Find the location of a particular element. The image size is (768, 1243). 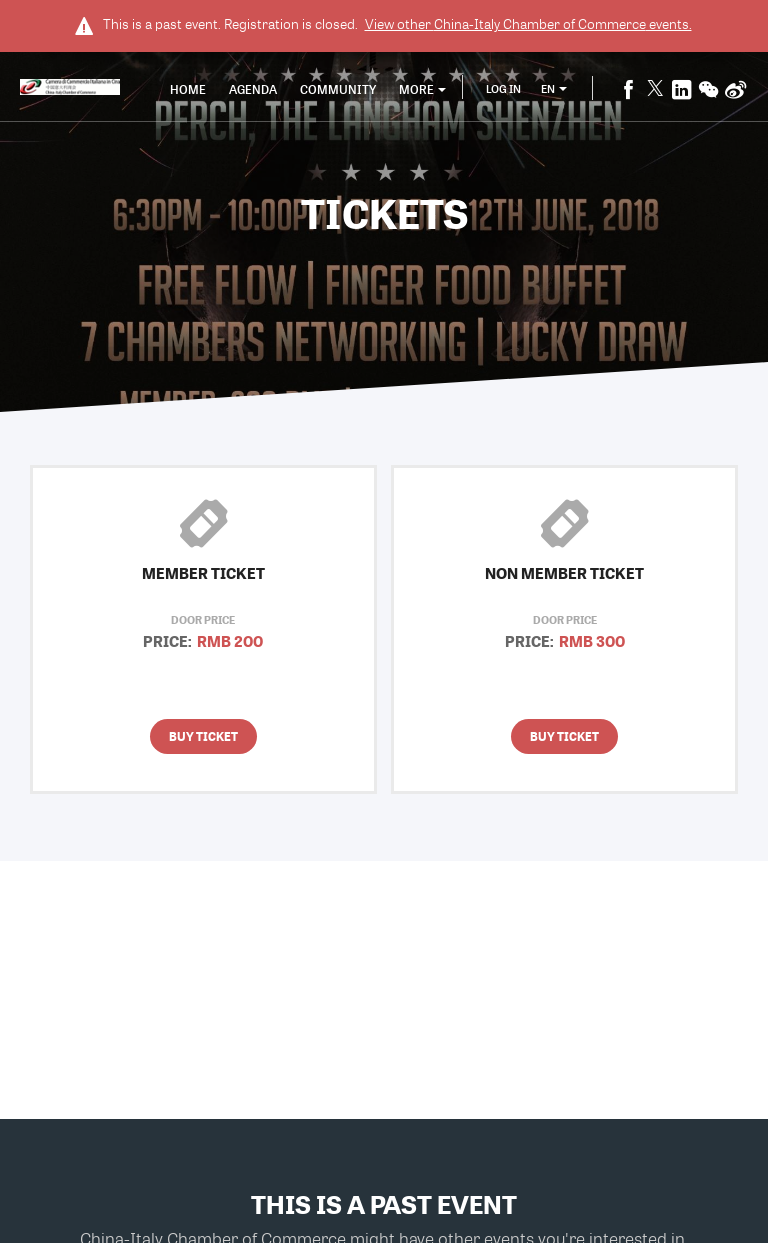

Home is located at coordinates (188, 89).